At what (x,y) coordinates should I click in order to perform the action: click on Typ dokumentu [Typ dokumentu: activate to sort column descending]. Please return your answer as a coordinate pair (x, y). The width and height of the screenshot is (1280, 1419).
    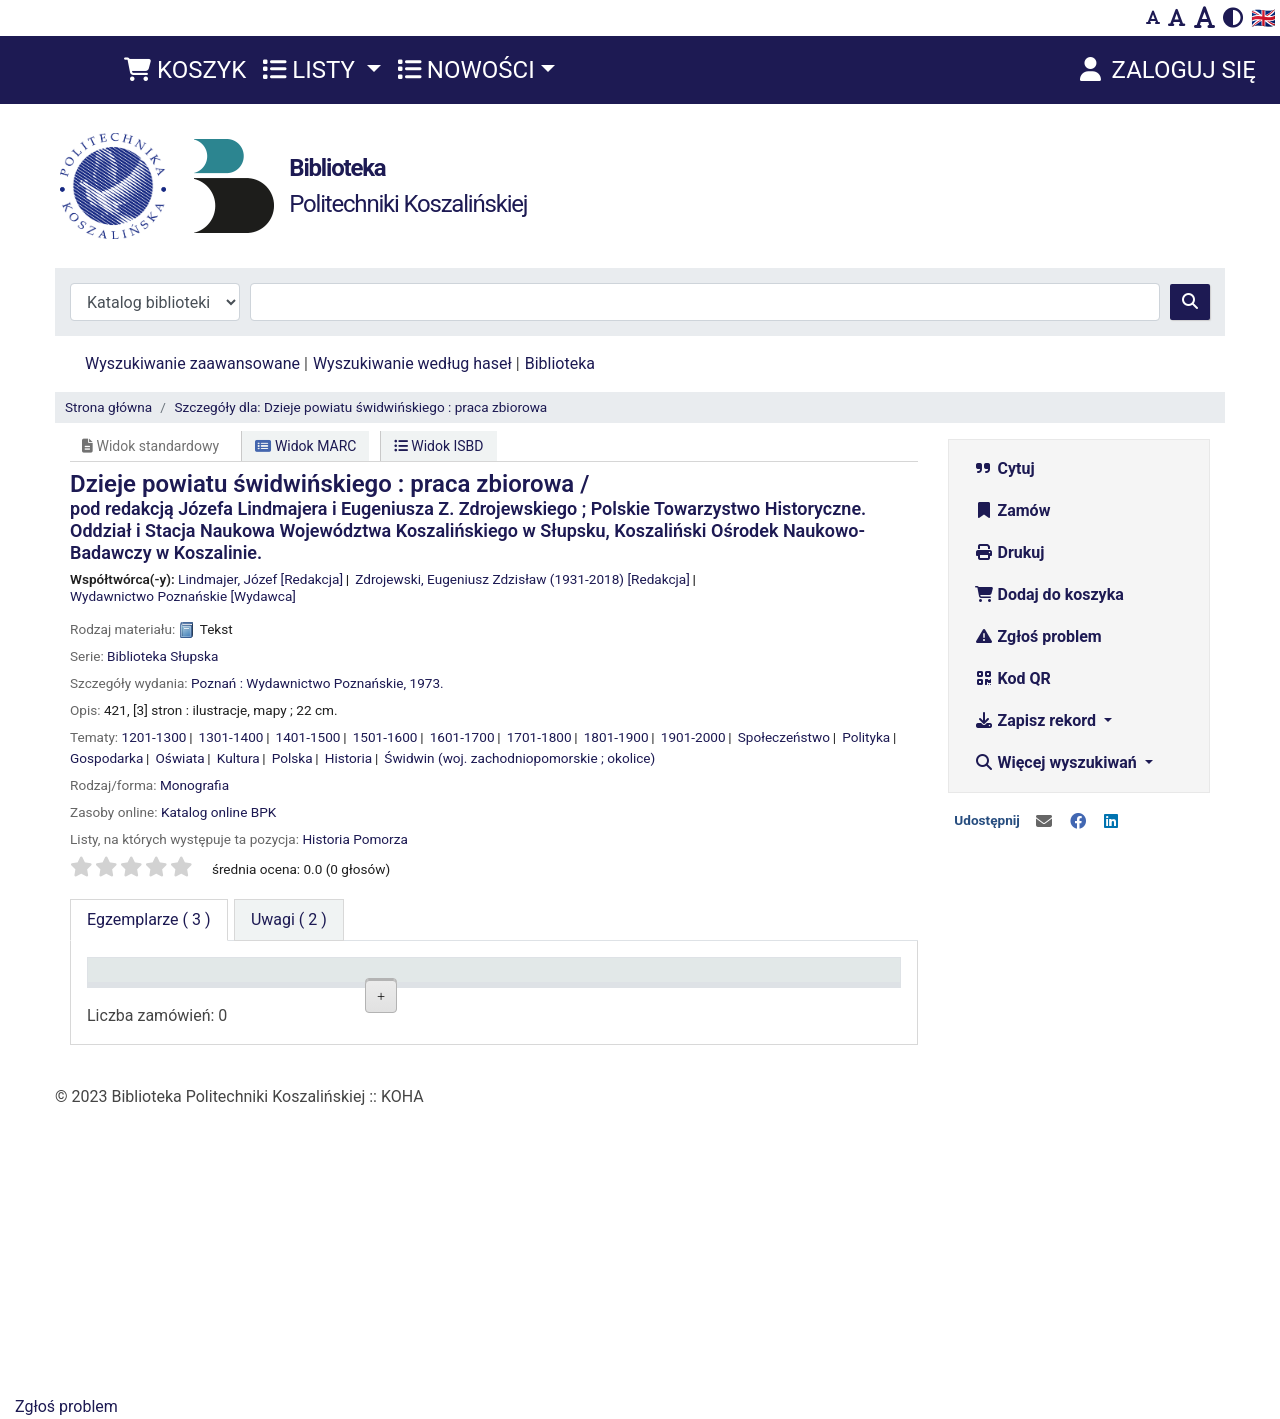
    Looking at the image, I should click on (150, 979).